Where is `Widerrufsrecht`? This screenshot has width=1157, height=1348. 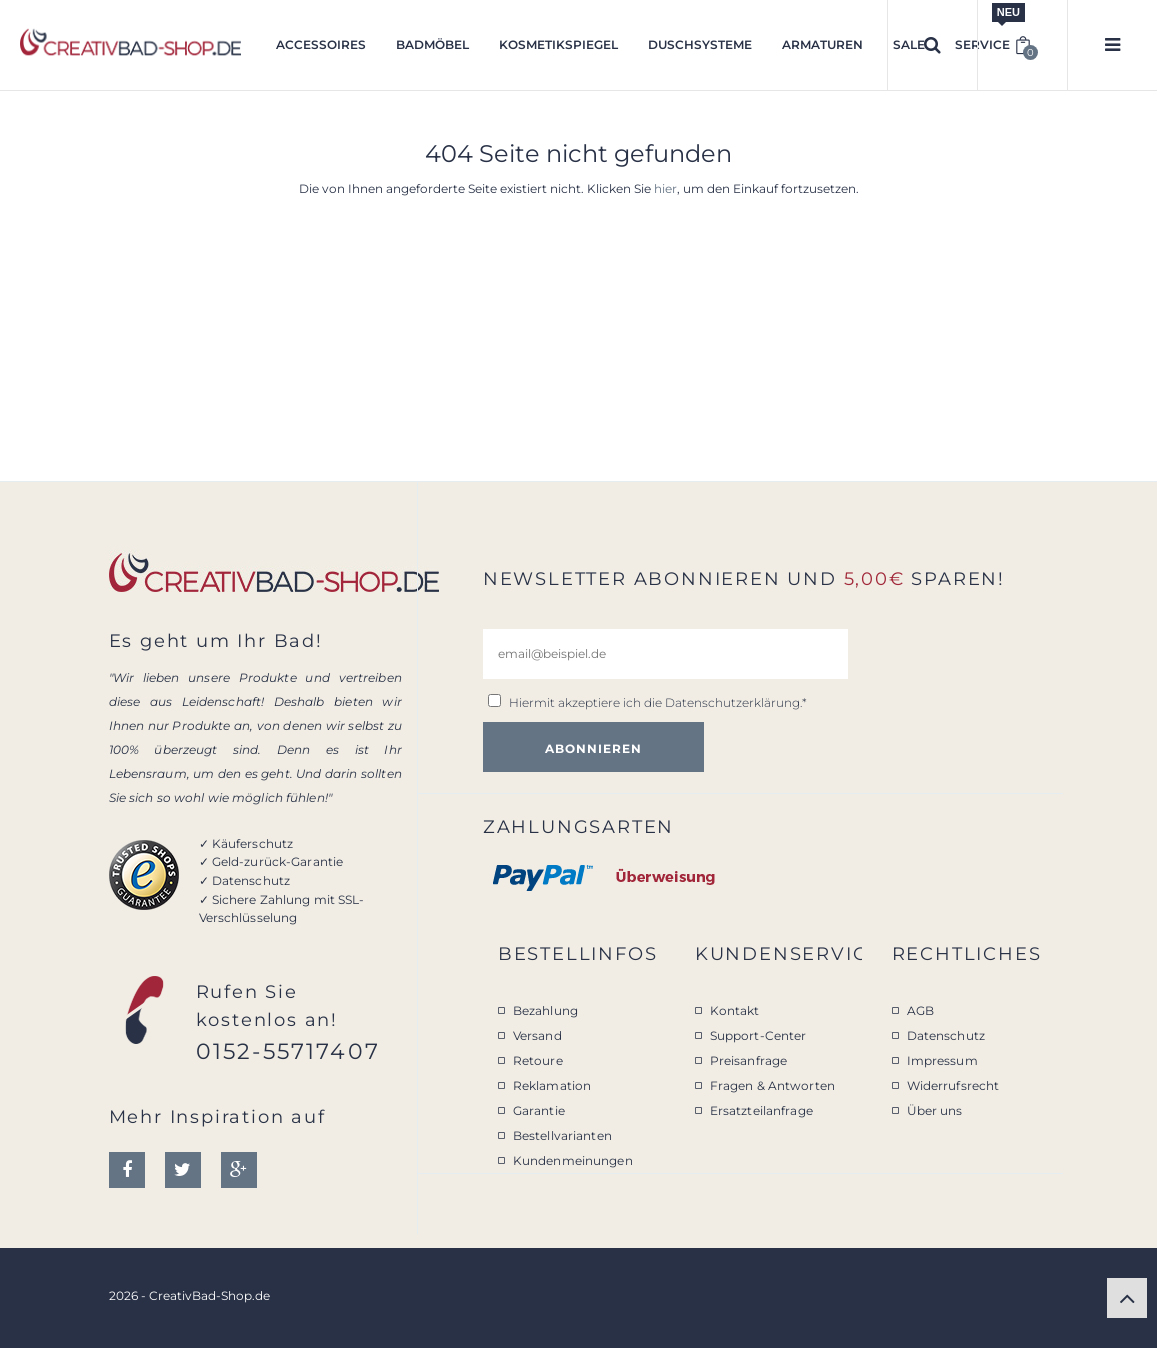
Widerrufsrecht is located at coordinates (953, 1085).